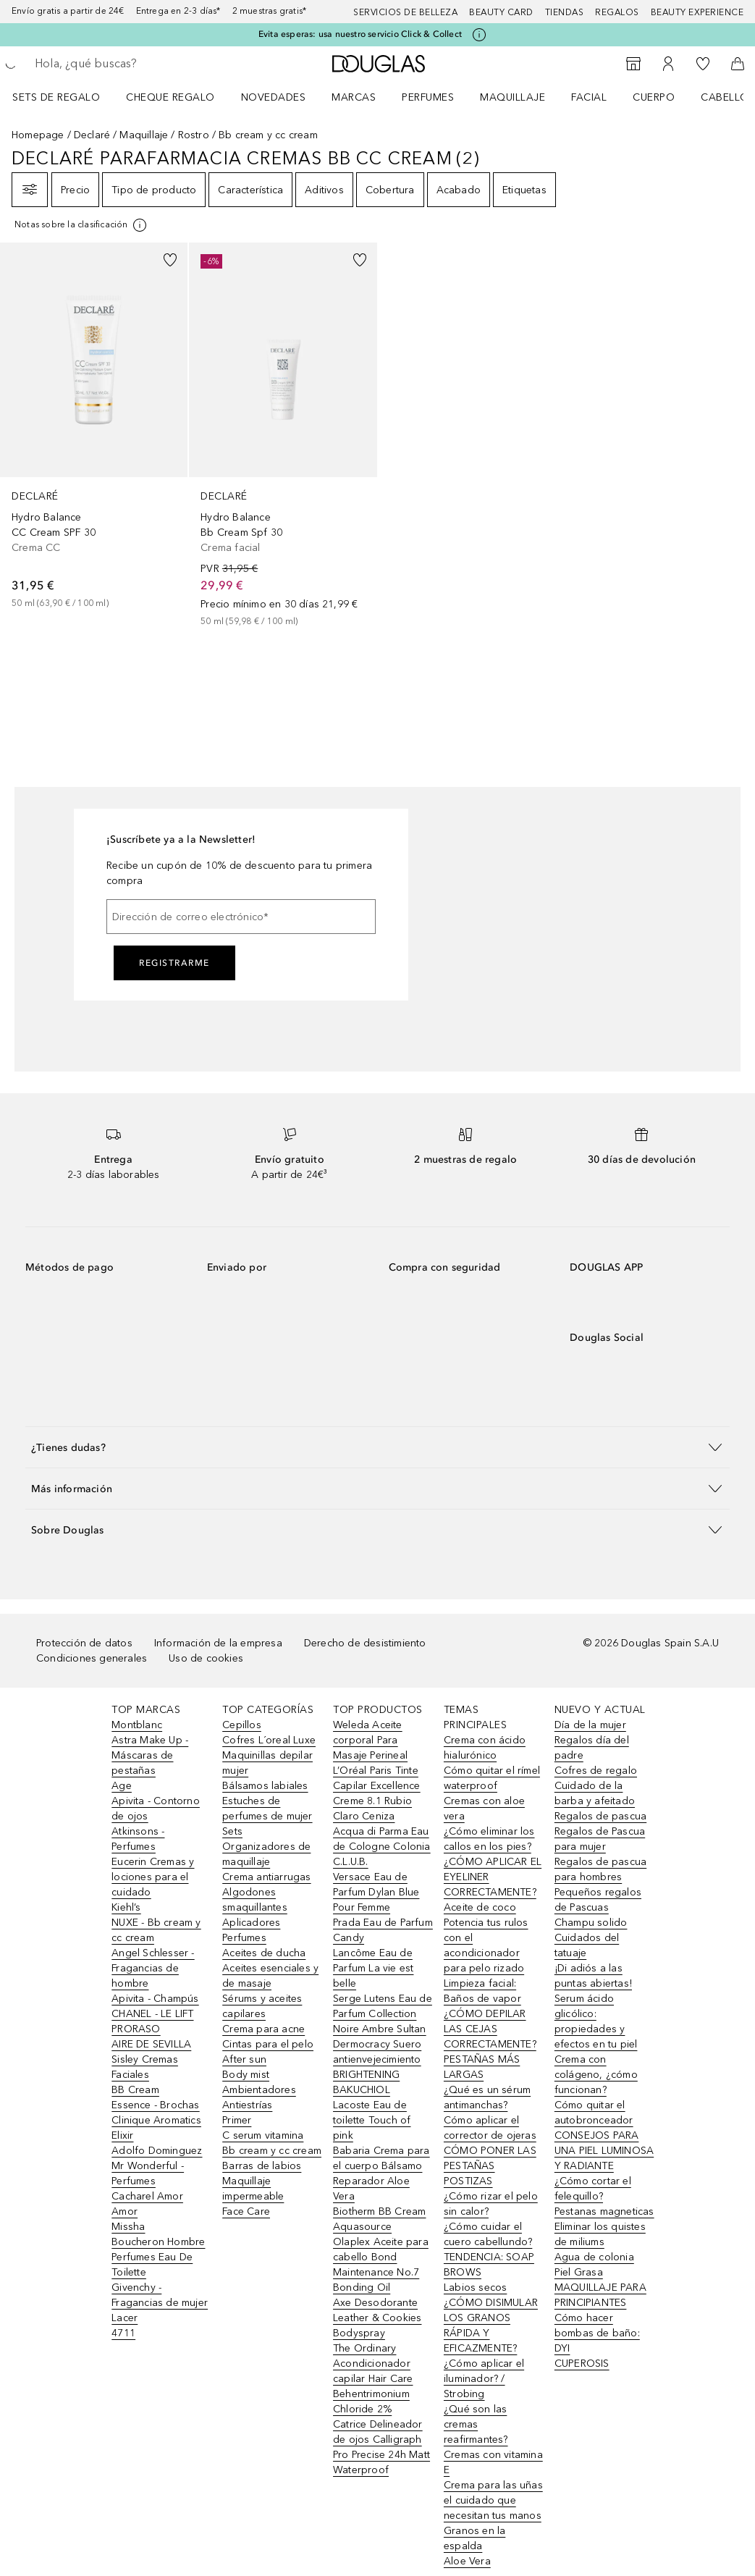 The width and height of the screenshot is (755, 2576). What do you see at coordinates (479, 34) in the screenshot?
I see `[Pulse aquí para más información]` at bounding box center [479, 34].